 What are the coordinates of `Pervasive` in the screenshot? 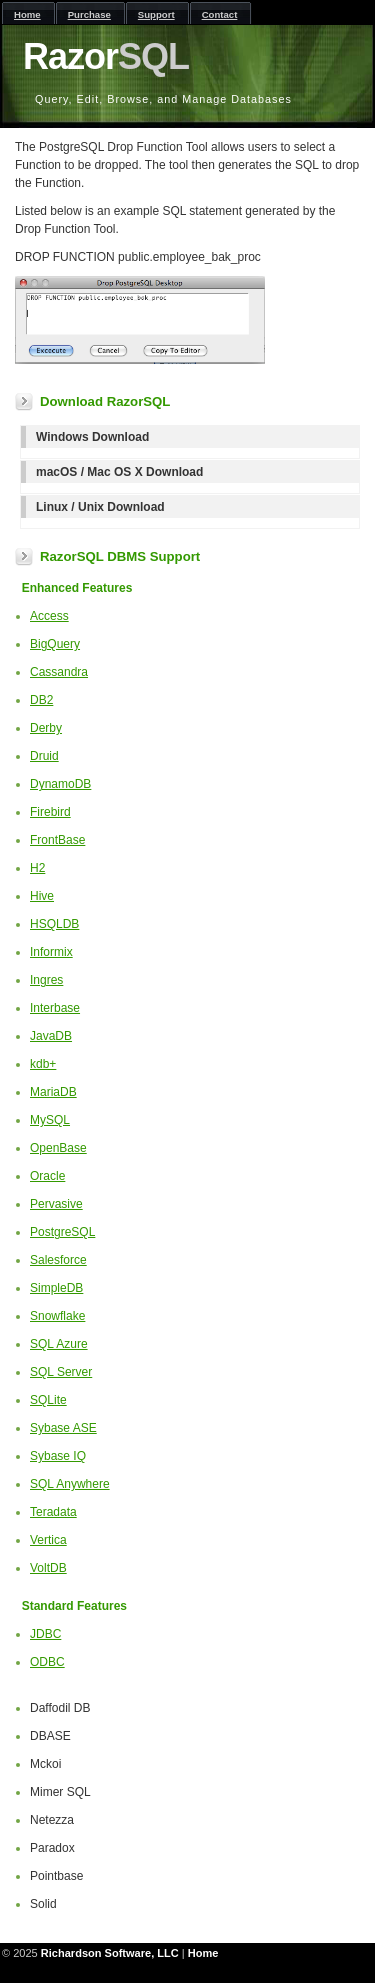 It's located at (56, 1204).